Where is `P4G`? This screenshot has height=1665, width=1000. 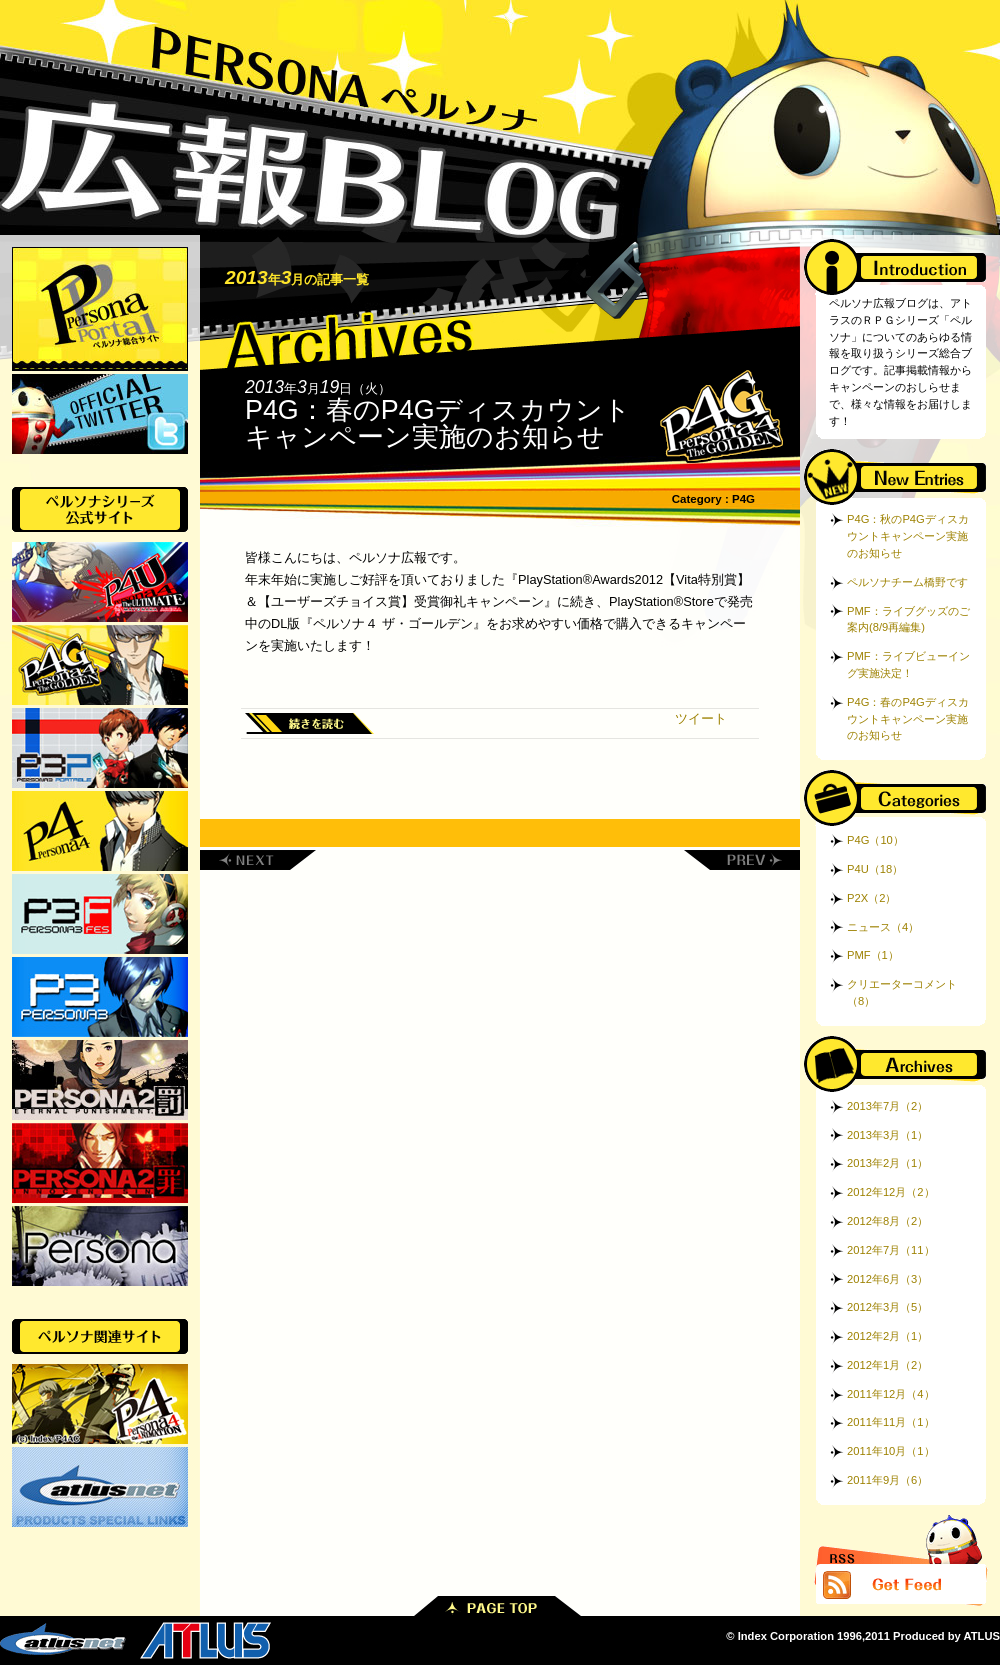
P4G is located at coordinates (743, 499).